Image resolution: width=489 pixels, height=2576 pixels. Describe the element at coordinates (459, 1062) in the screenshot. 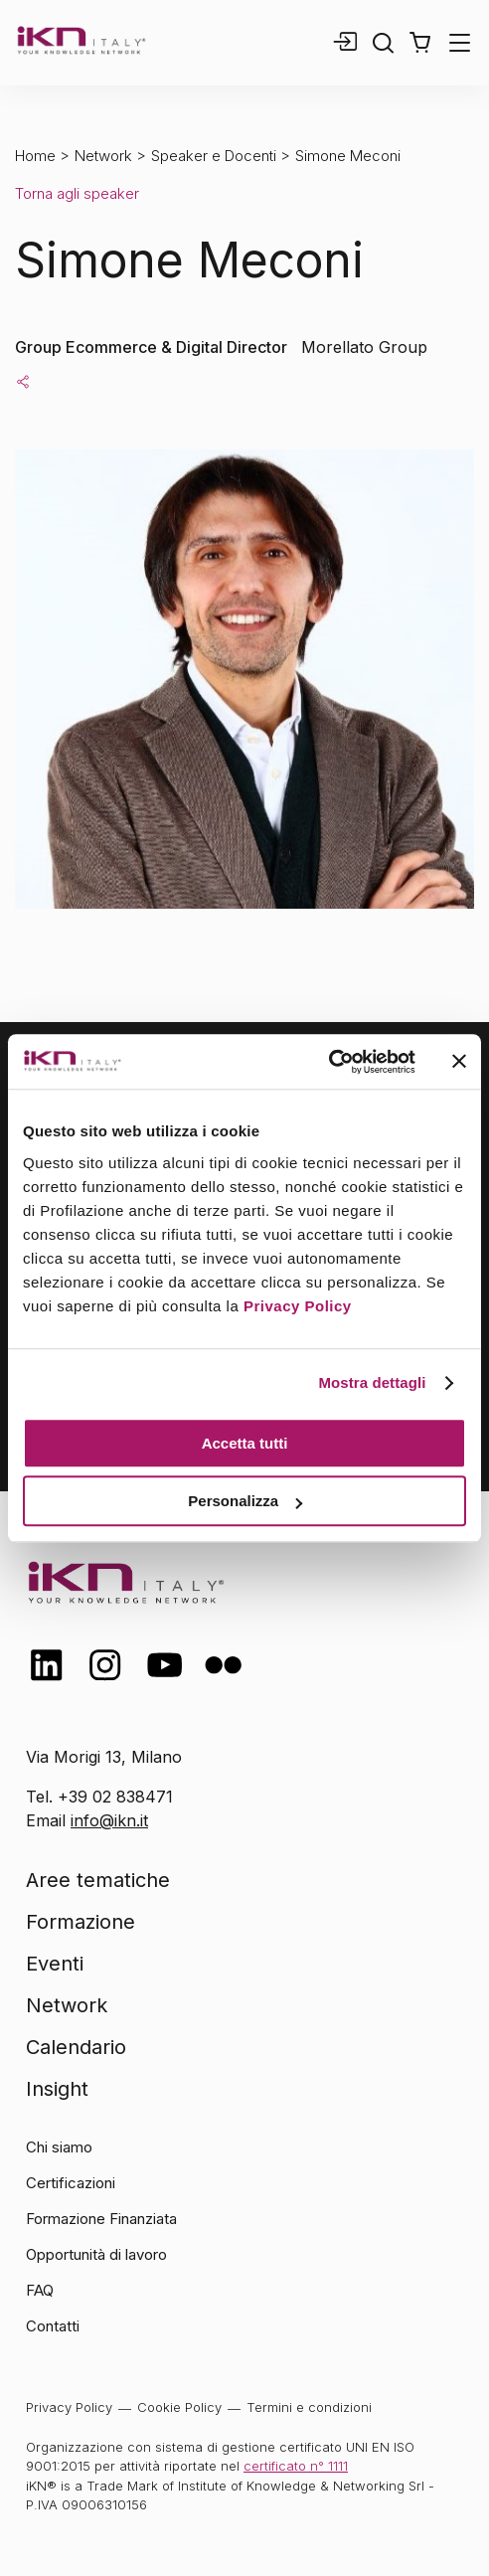

I see `[Chiudi banner]` at that location.